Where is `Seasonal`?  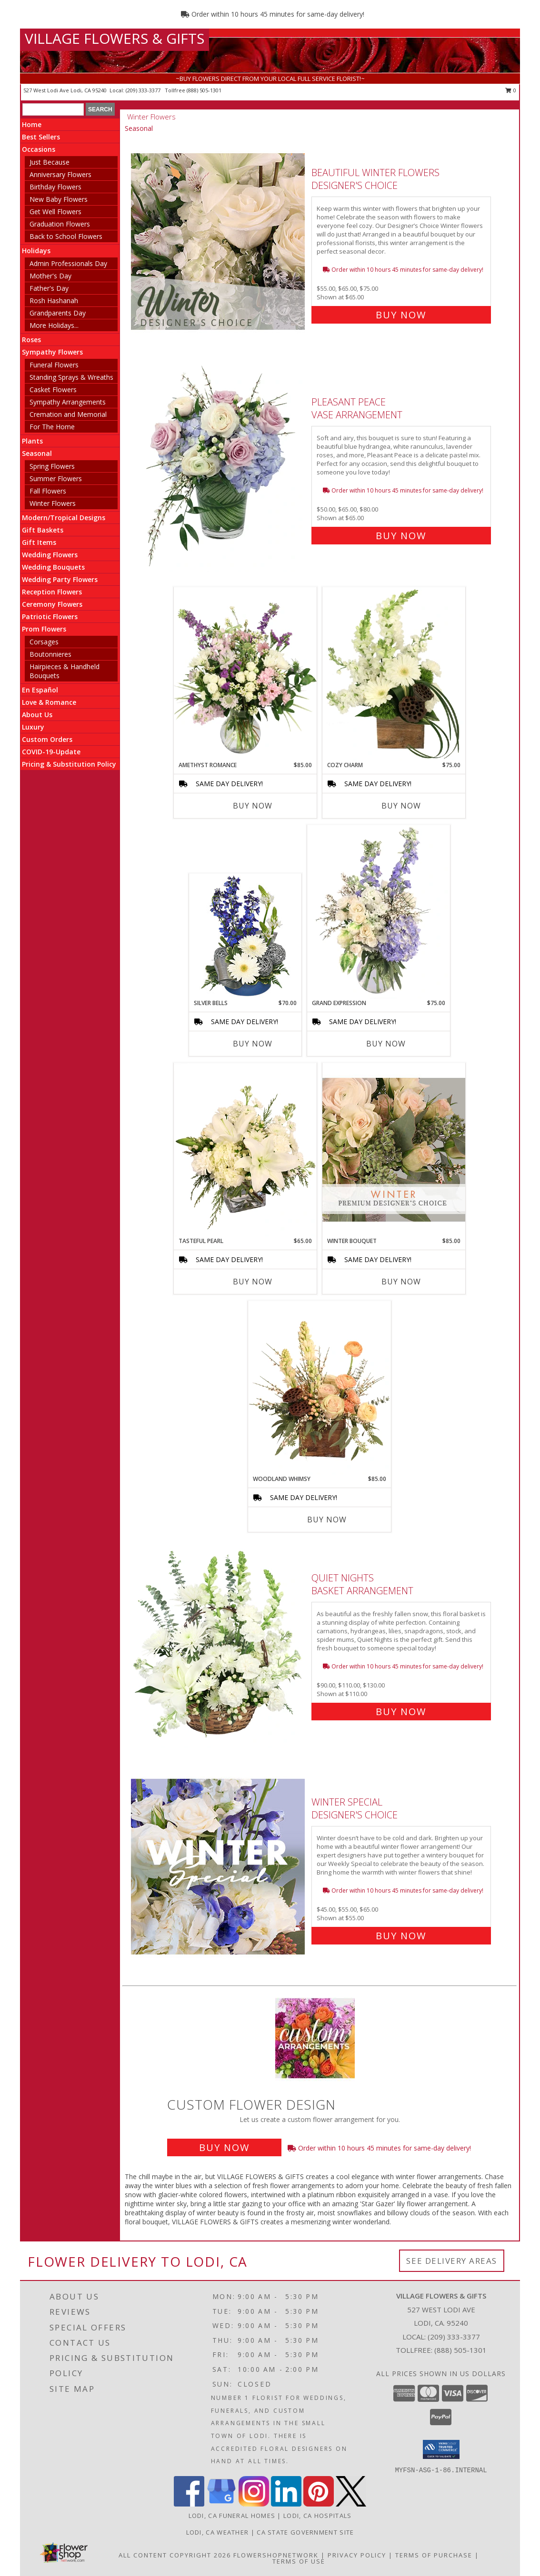
Seasonal is located at coordinates (37, 453).